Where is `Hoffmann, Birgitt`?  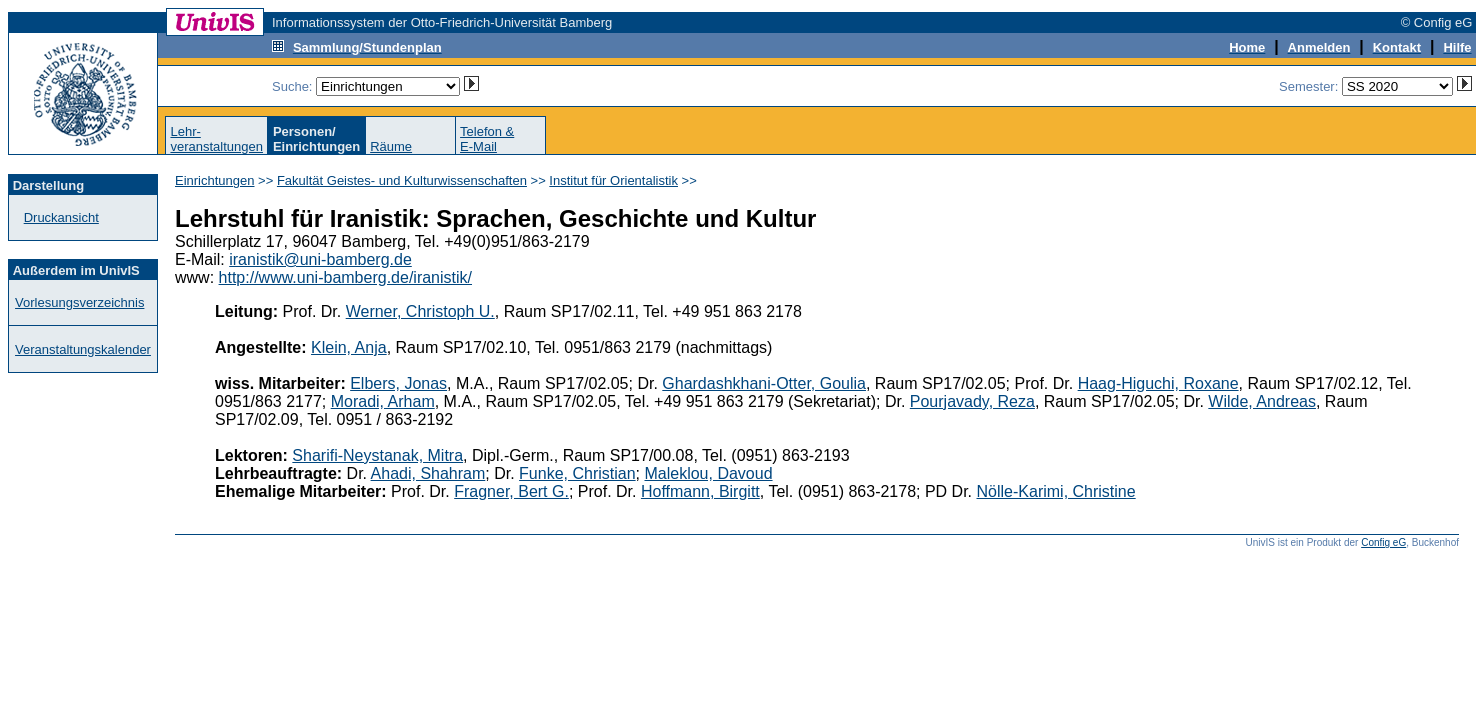
Hoffmann, Birgitt is located at coordinates (700, 491).